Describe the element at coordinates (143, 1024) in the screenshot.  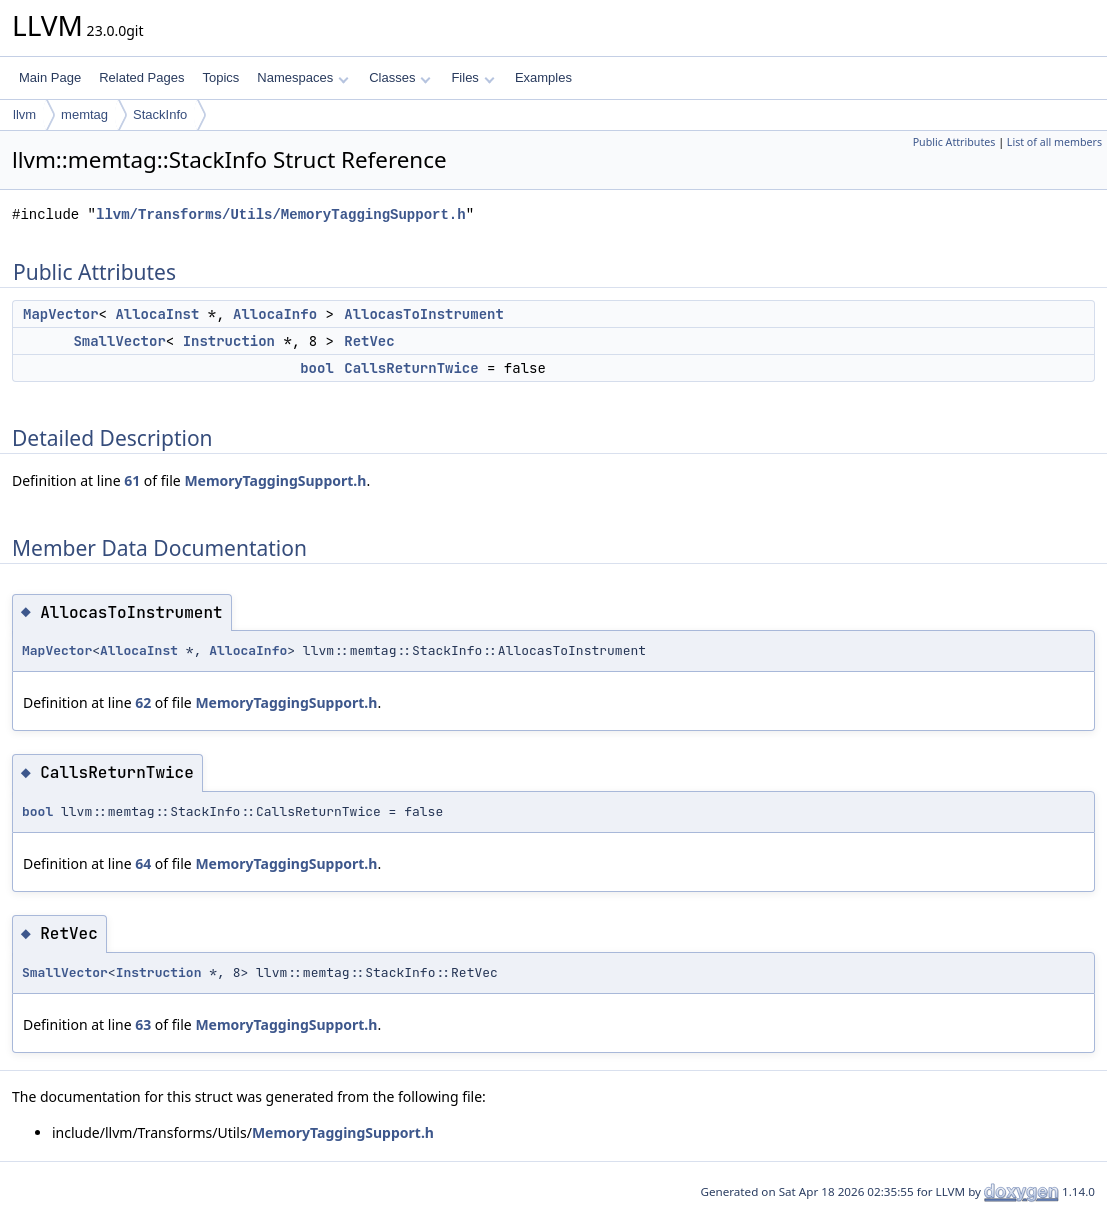
I see `63` at that location.